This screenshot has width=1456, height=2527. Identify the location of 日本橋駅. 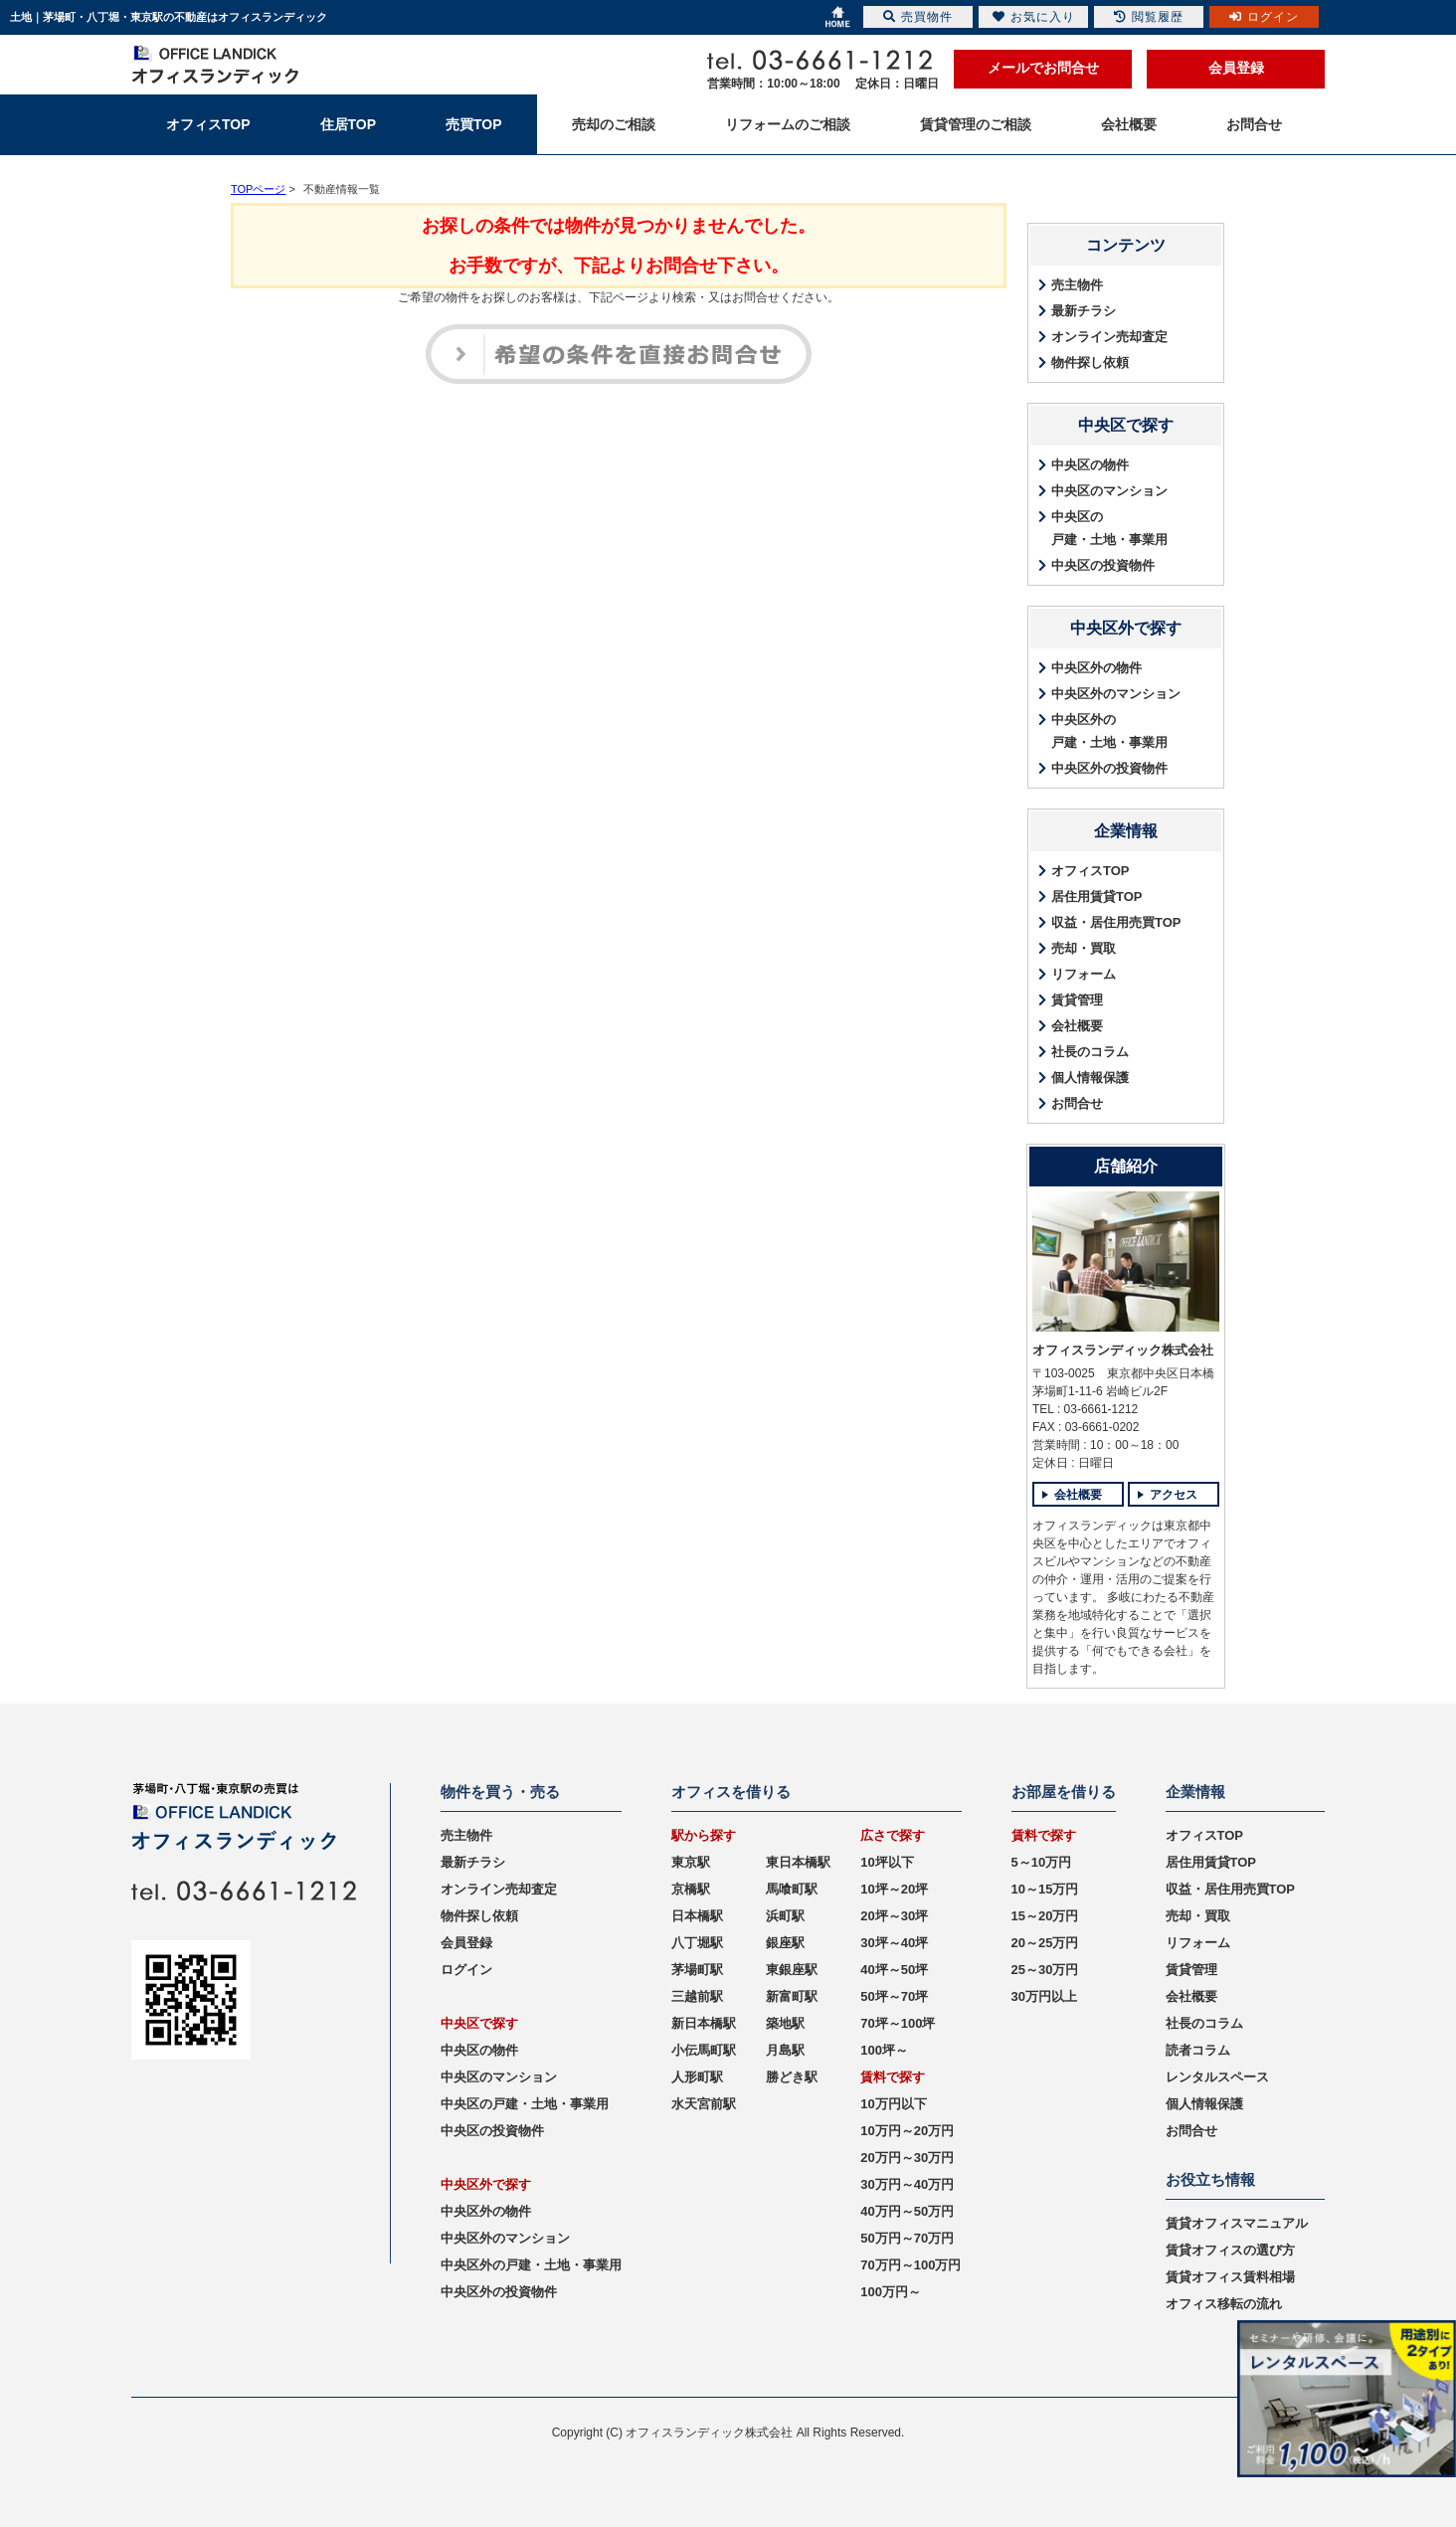
(697, 1915).